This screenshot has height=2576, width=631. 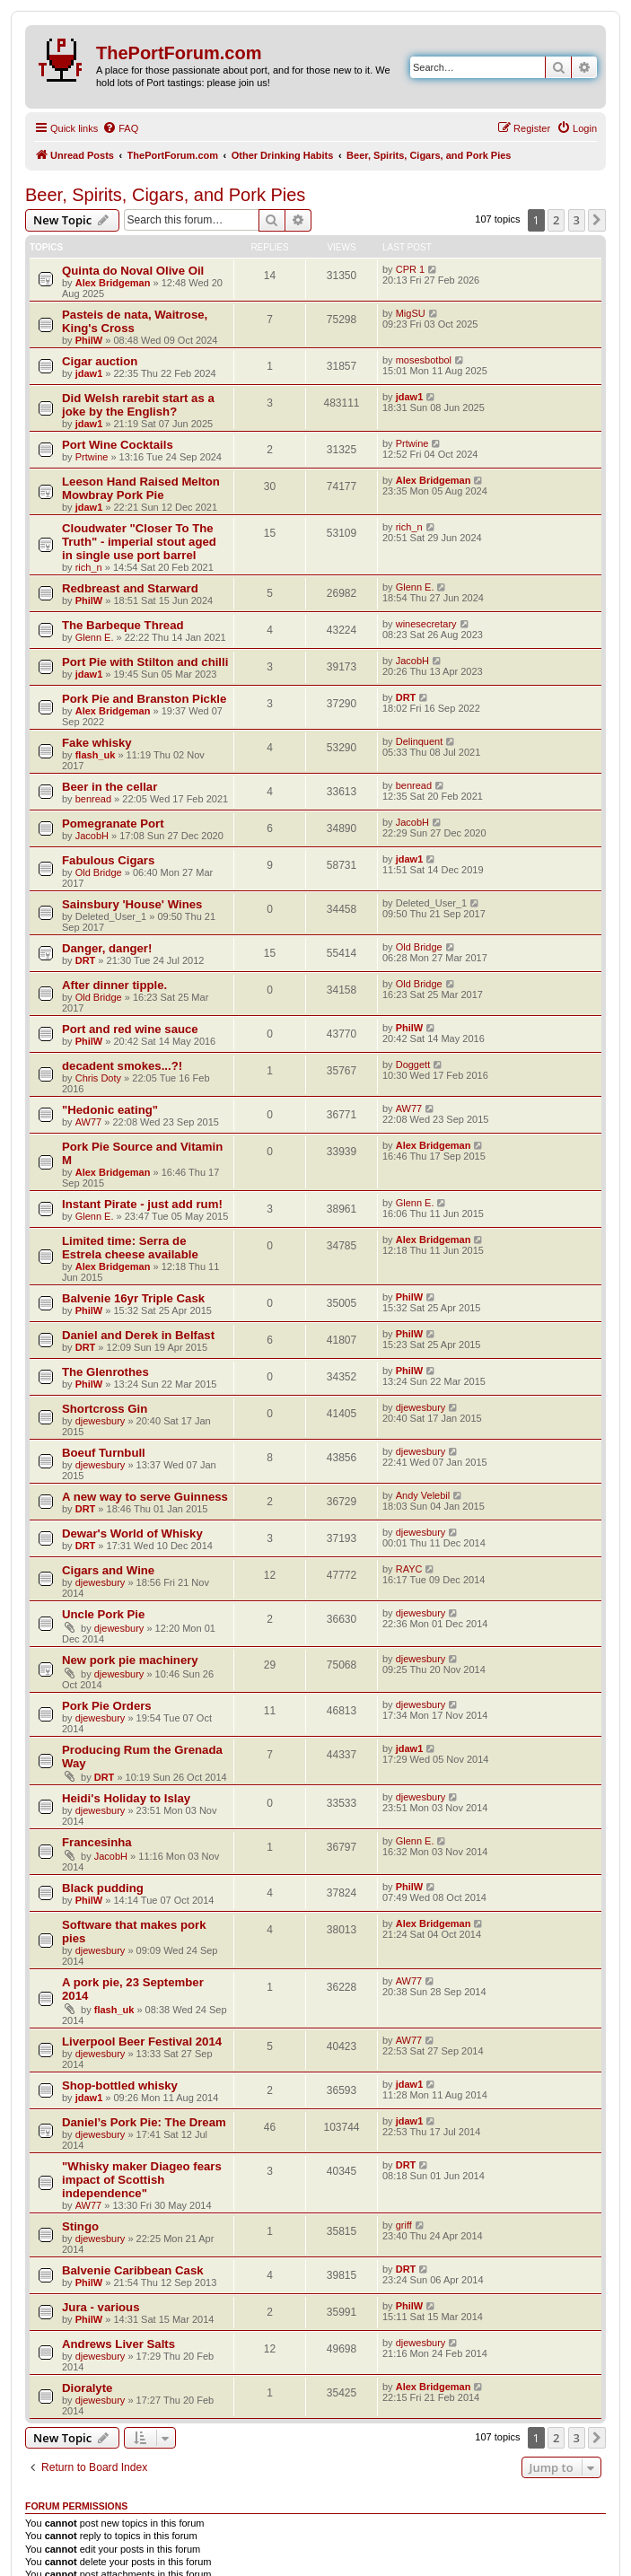 What do you see at coordinates (89, 340) in the screenshot?
I see `PhilW` at bounding box center [89, 340].